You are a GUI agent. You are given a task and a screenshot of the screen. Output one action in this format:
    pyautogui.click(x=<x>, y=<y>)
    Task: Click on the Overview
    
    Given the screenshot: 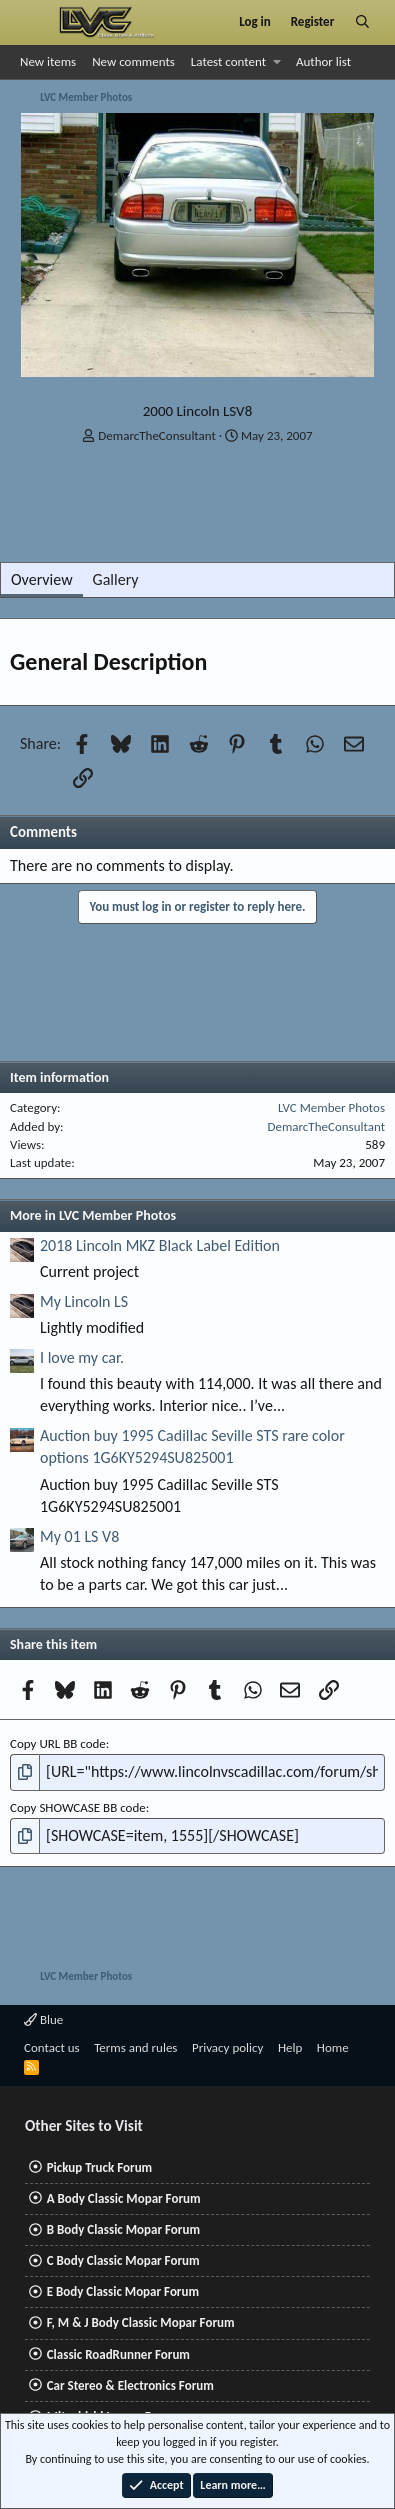 What is the action you would take?
    pyautogui.click(x=42, y=579)
    